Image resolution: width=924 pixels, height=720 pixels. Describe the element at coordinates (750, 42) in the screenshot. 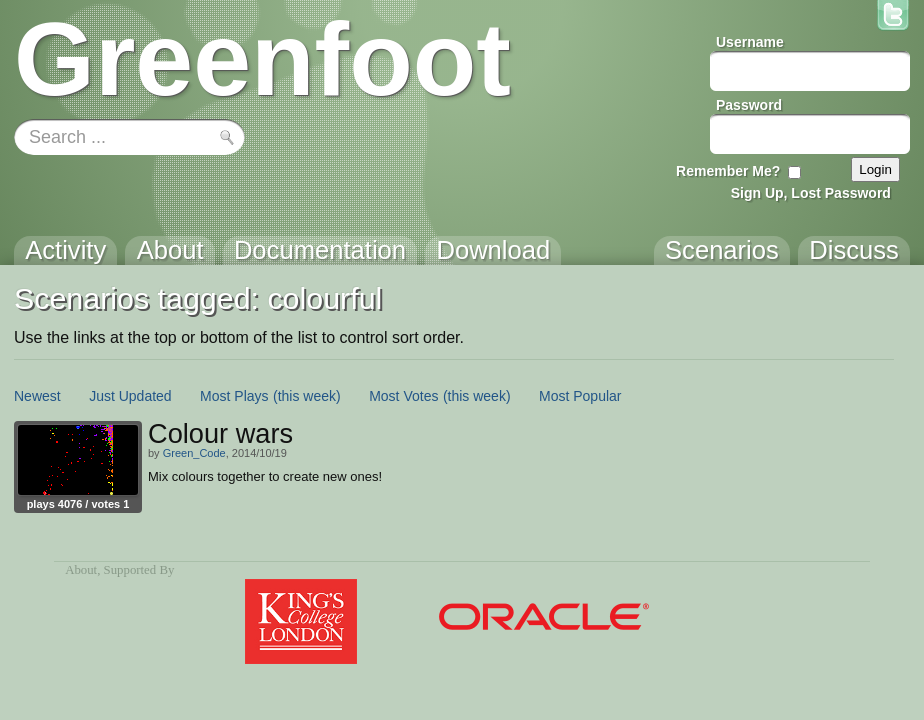

I see `Username` at that location.